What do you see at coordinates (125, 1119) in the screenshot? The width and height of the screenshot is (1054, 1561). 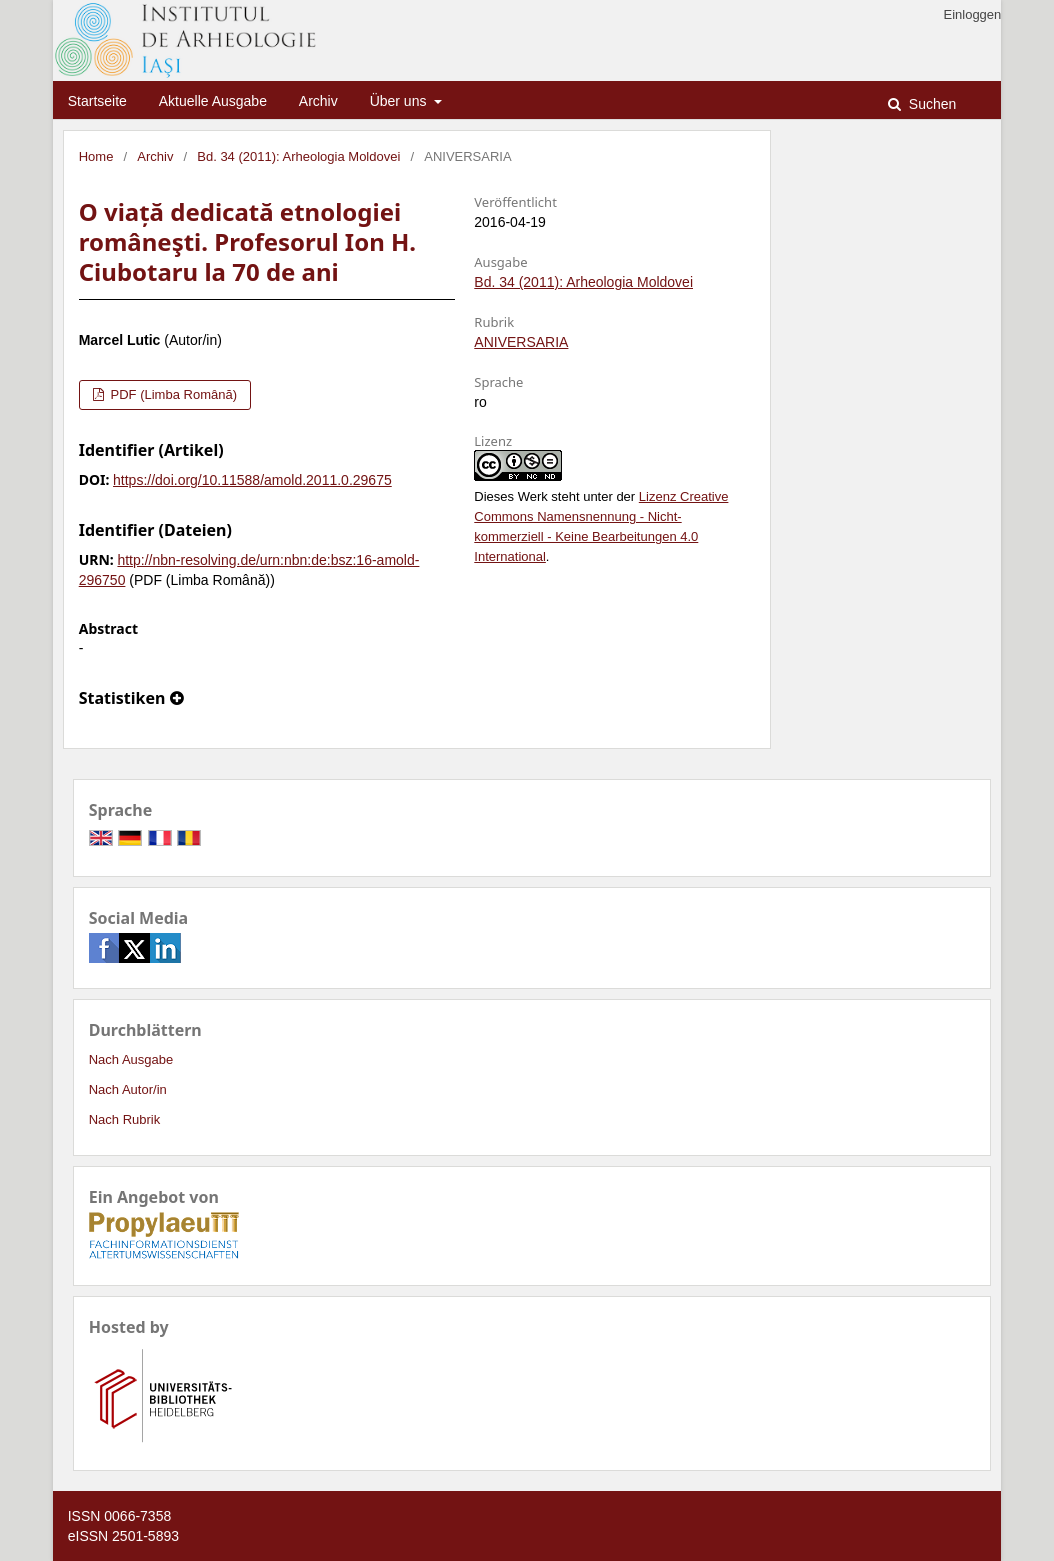 I see `Nach Rubrik` at bounding box center [125, 1119].